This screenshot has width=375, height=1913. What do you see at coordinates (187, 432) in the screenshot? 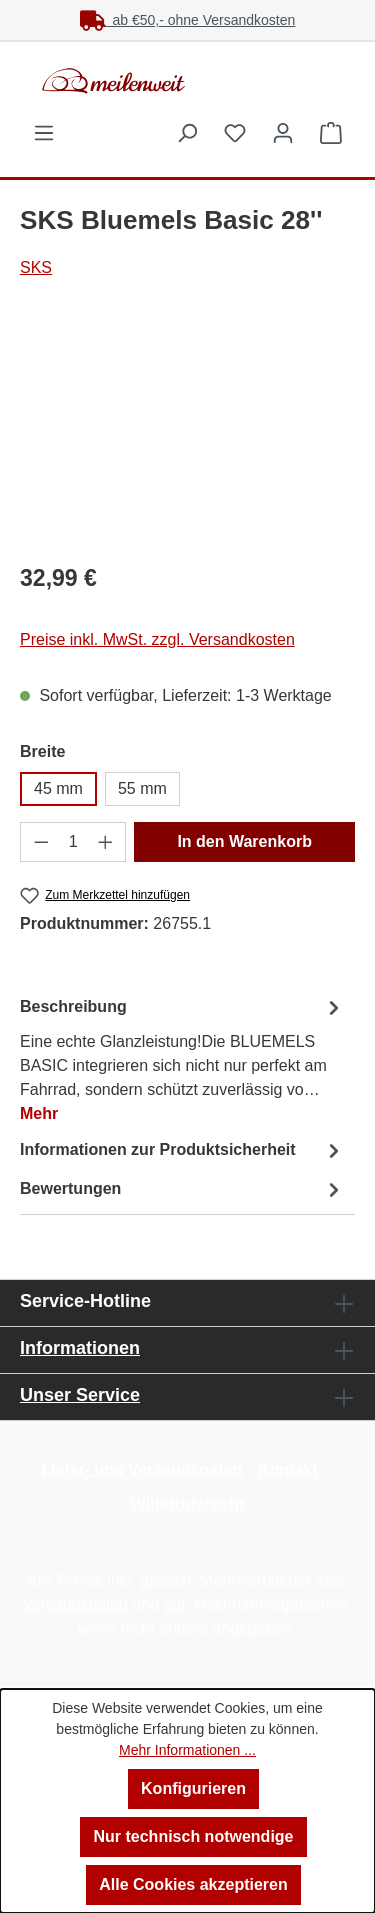
I see `[region]` at bounding box center [187, 432].